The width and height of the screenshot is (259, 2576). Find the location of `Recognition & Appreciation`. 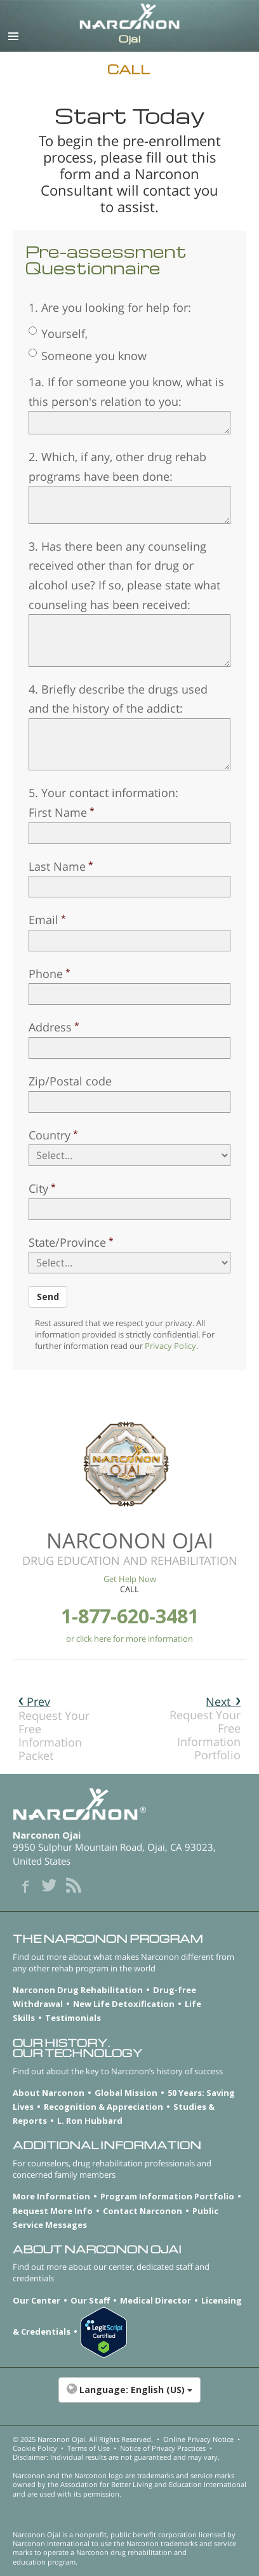

Recognition & Appreciation is located at coordinates (103, 2106).